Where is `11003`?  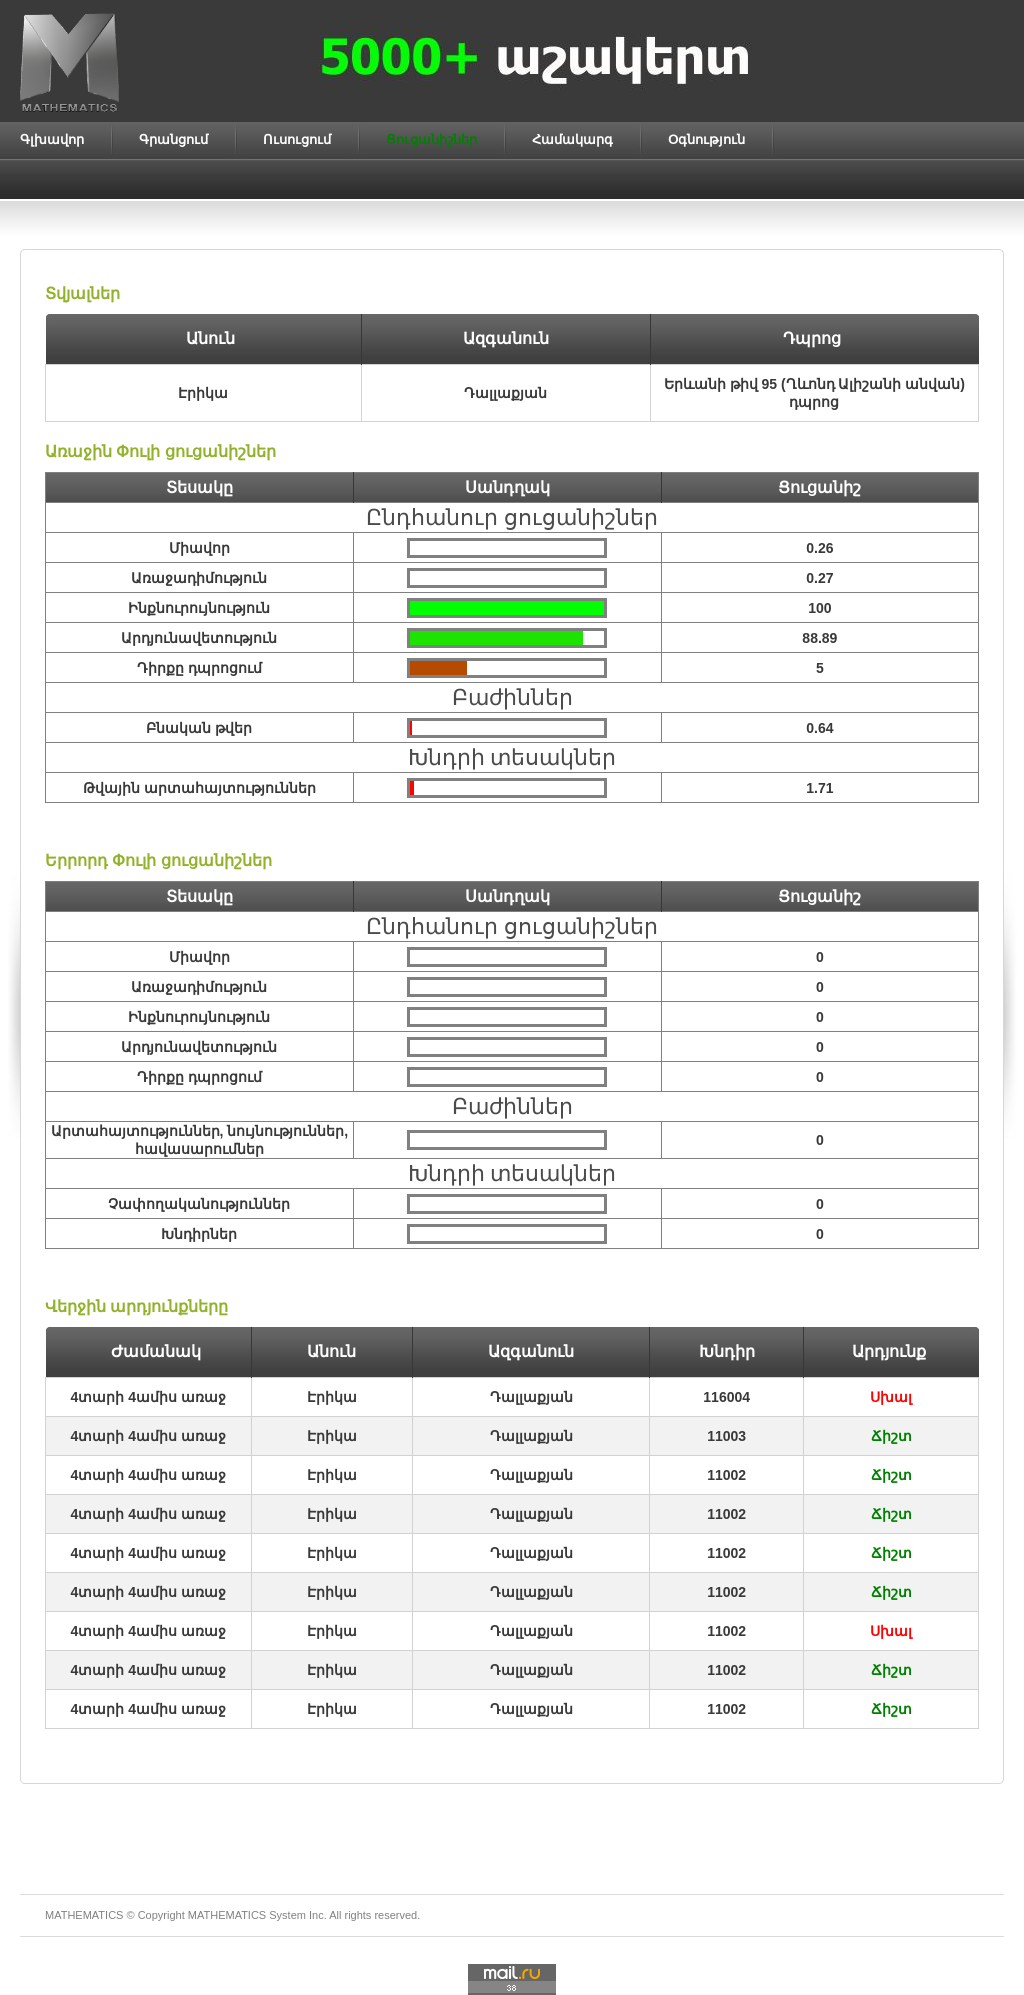
11003 is located at coordinates (726, 1436).